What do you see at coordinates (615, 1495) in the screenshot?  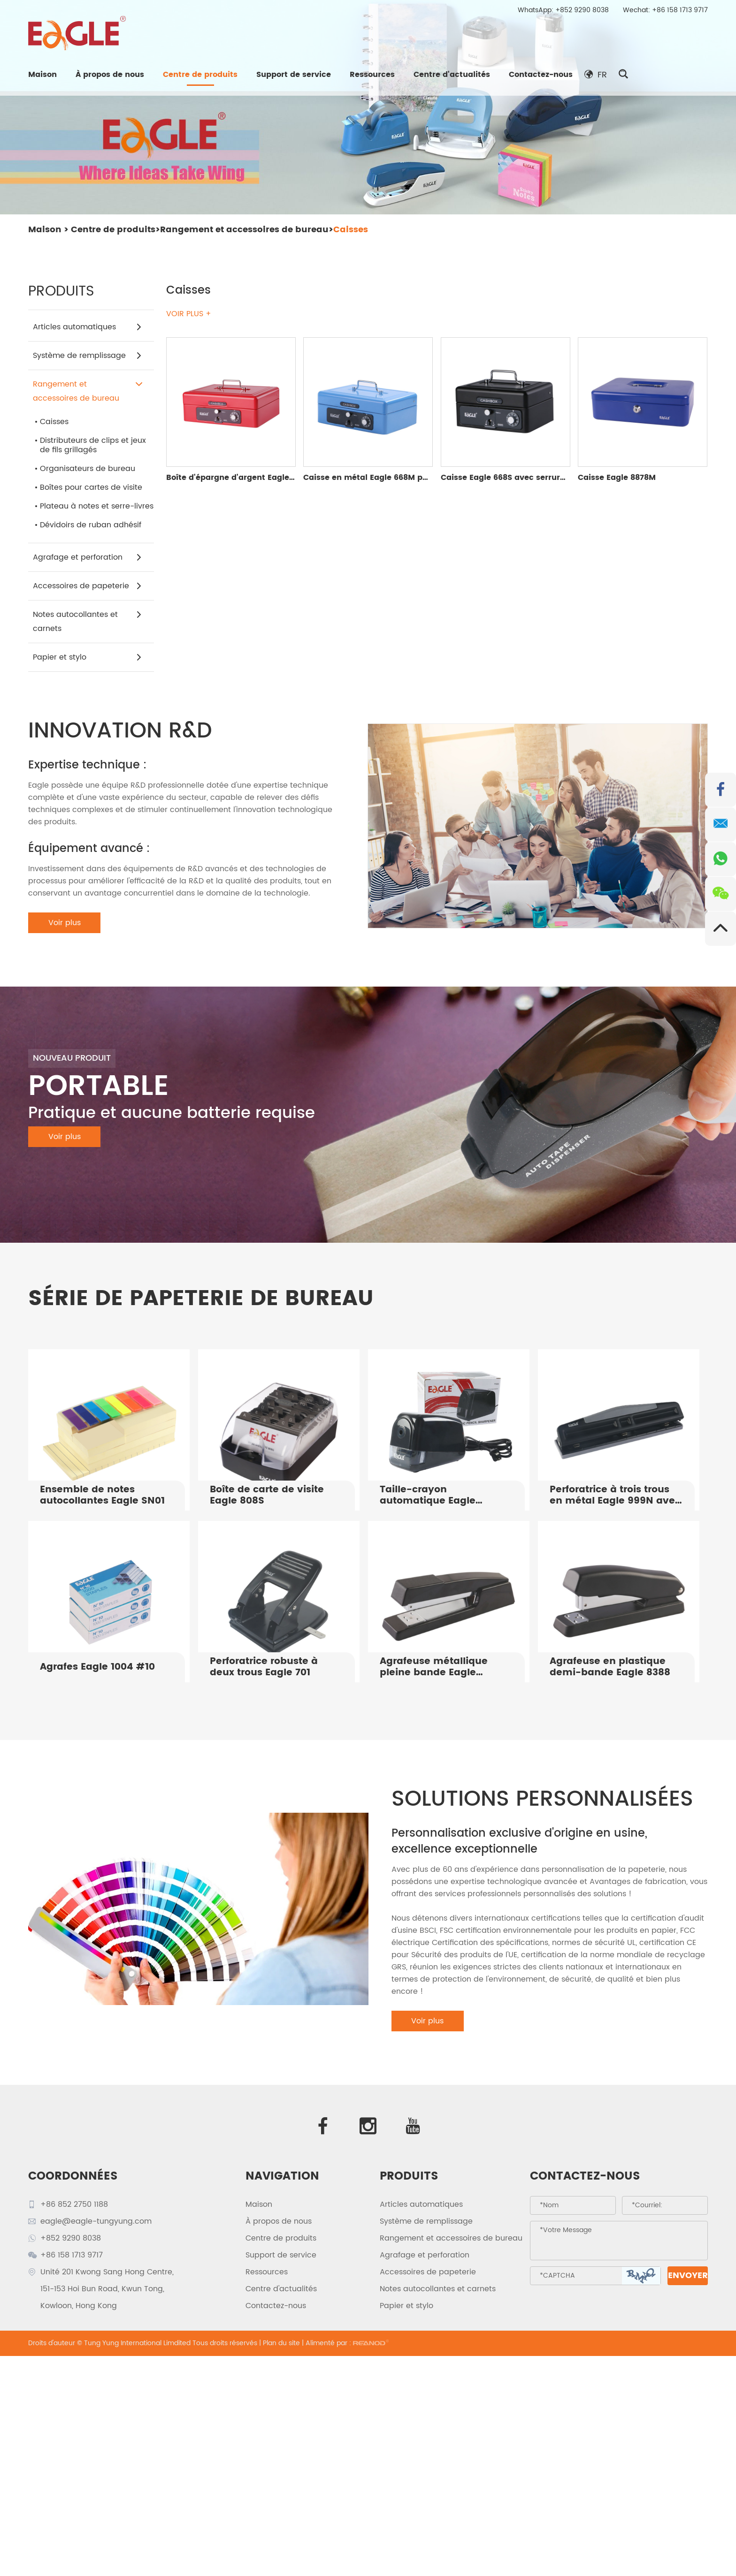 I see `Perforatrice à trois trous en métal Eagle 999N avec prise souple` at bounding box center [615, 1495].